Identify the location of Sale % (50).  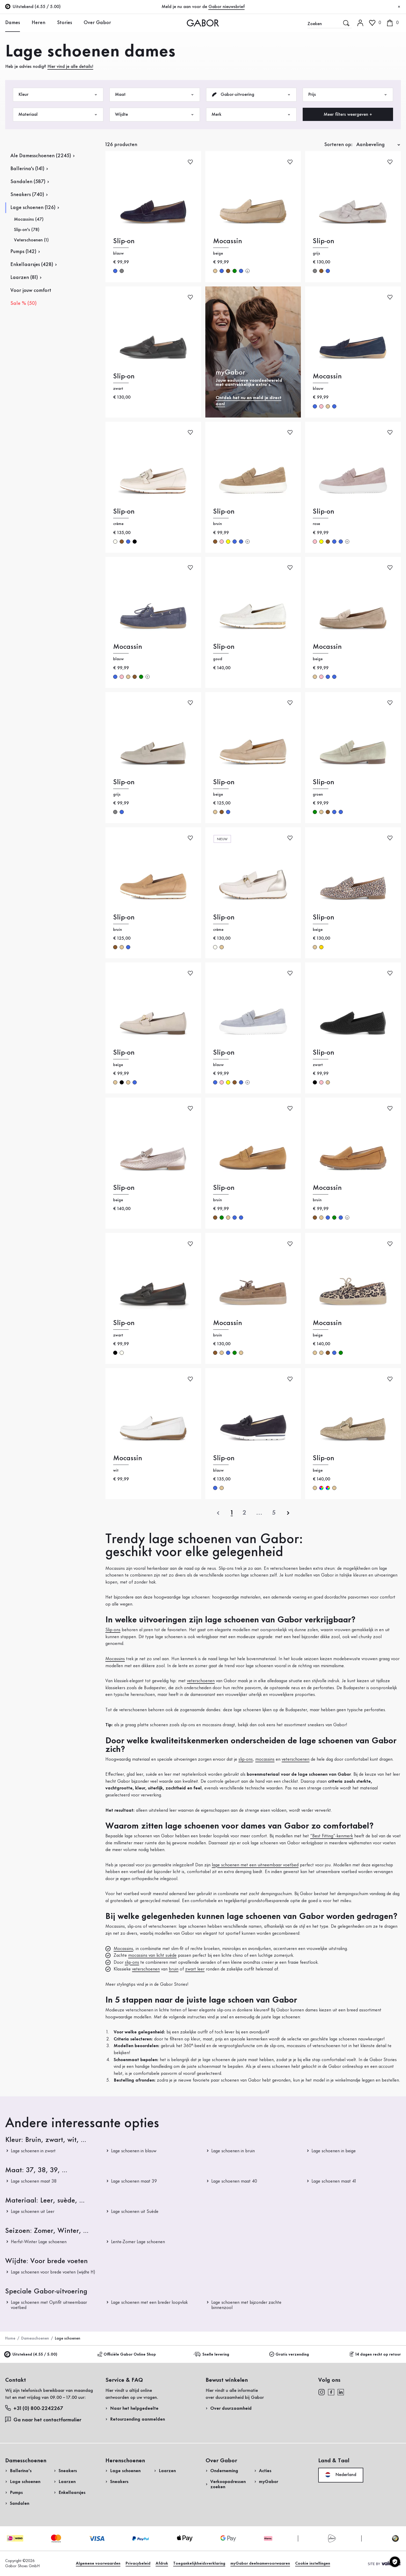
(23, 303).